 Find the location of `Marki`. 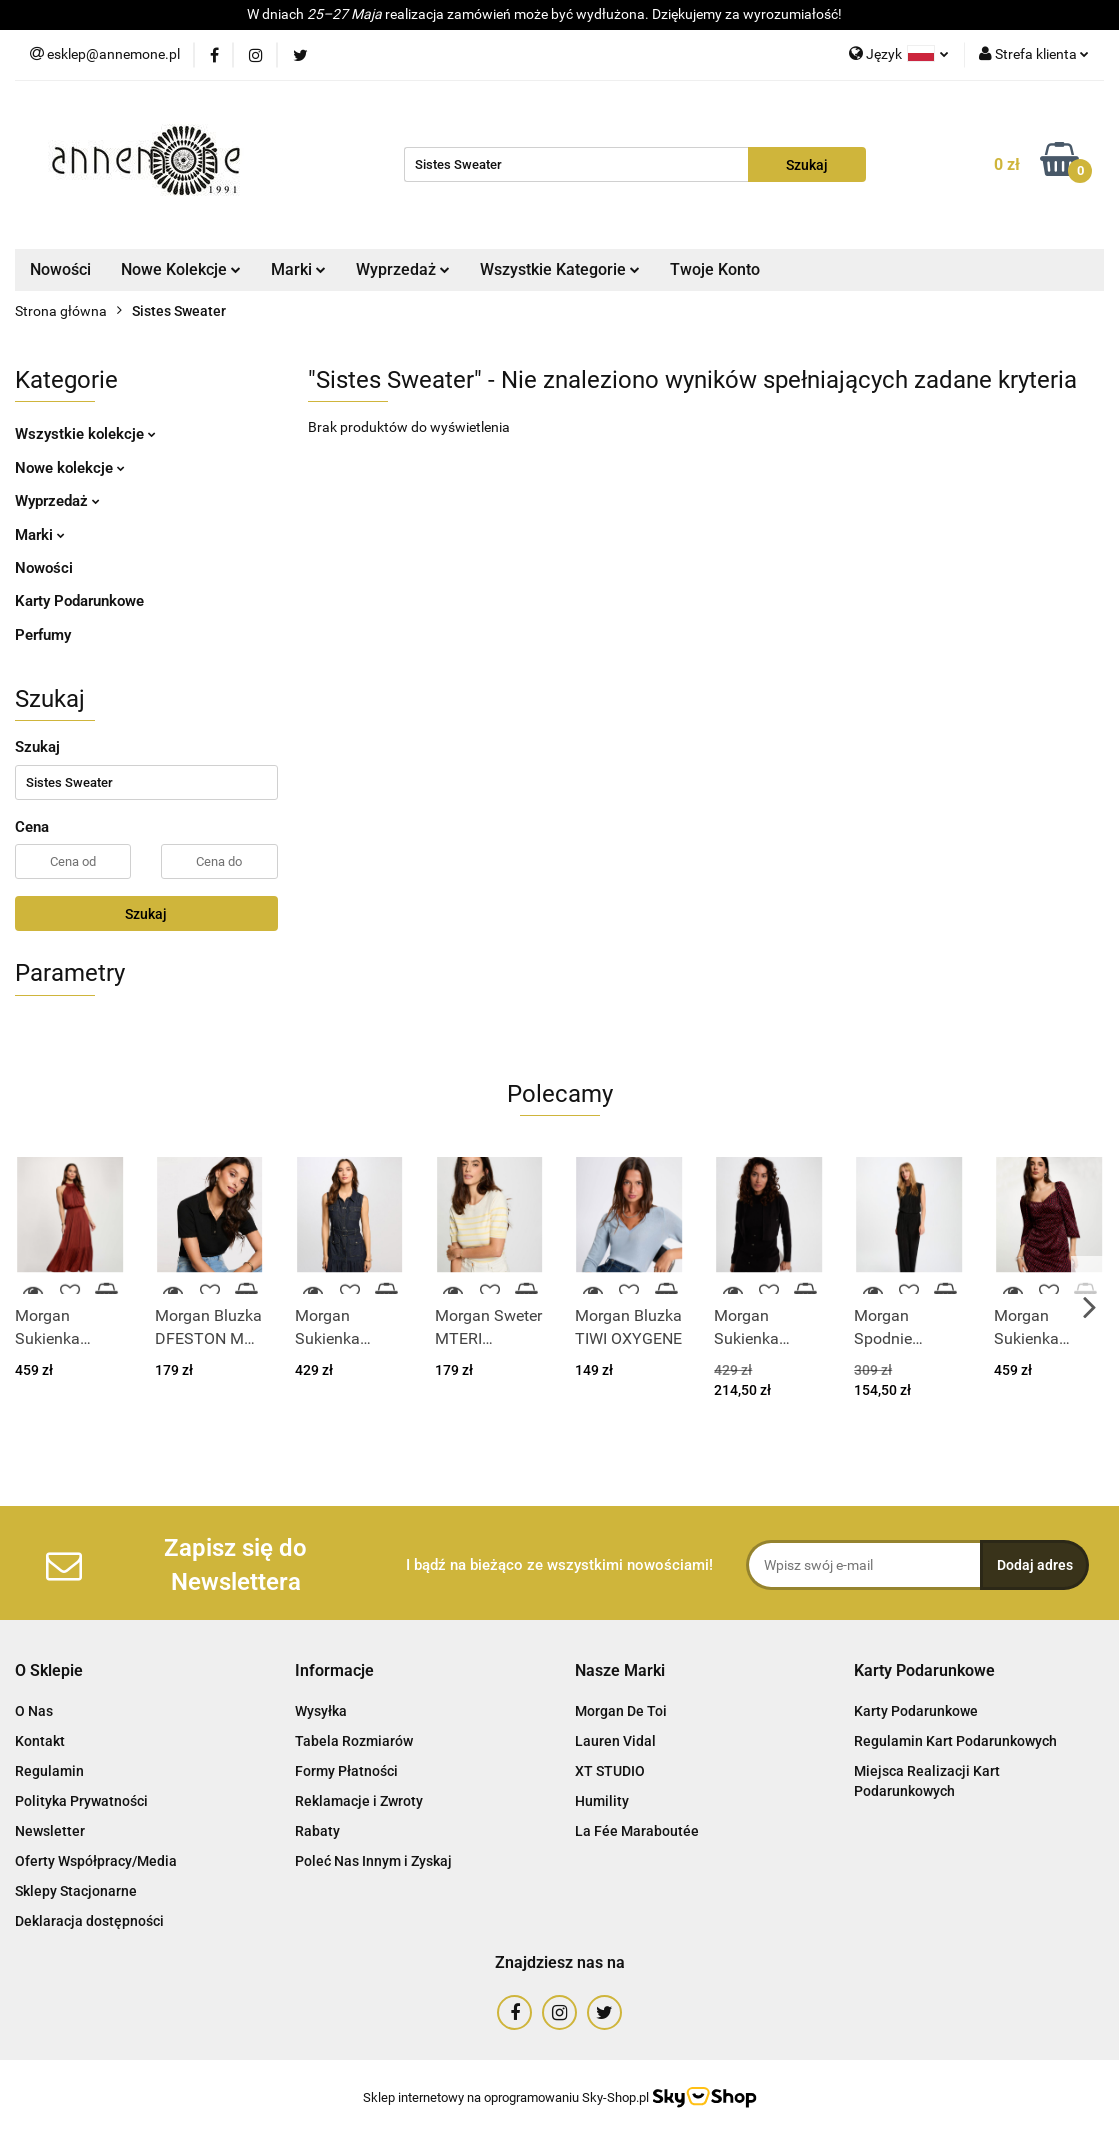

Marki is located at coordinates (298, 269).